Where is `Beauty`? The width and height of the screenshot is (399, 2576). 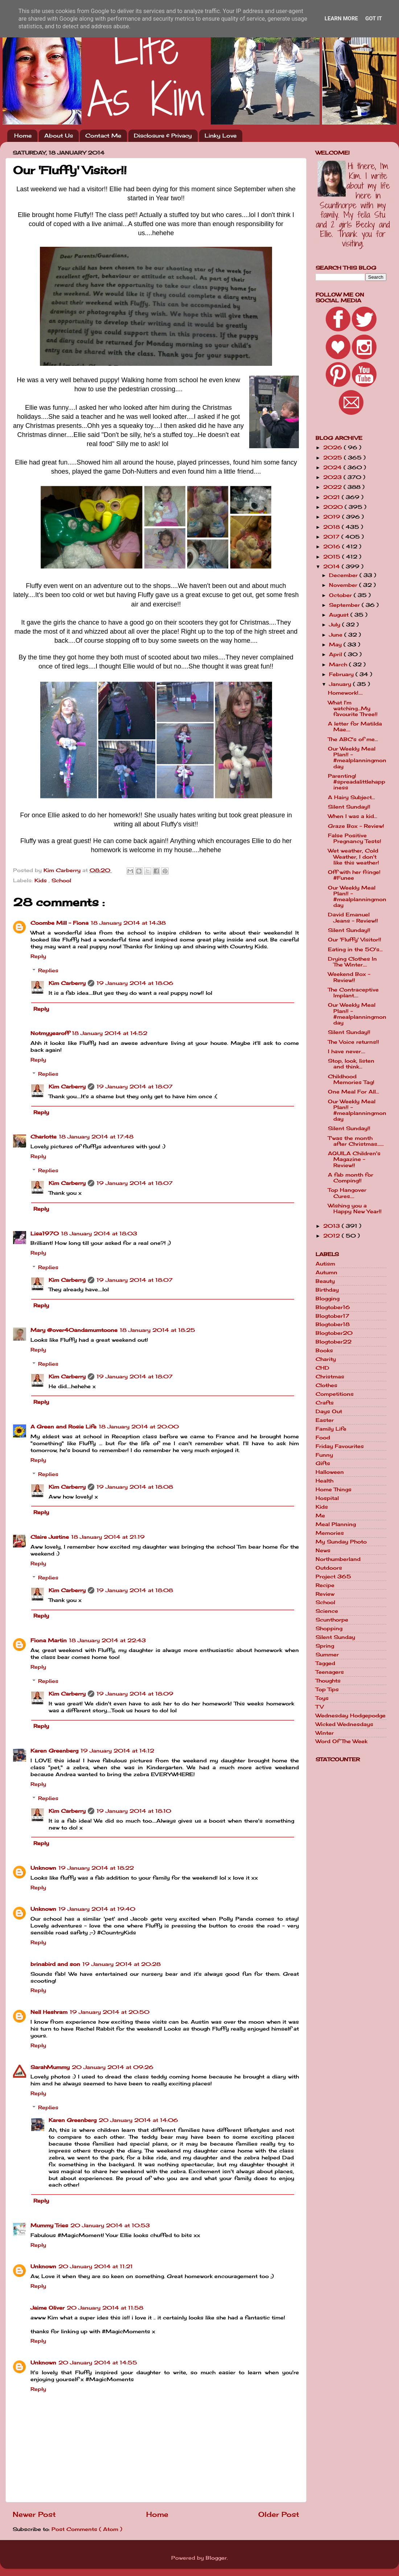 Beauty is located at coordinates (325, 1281).